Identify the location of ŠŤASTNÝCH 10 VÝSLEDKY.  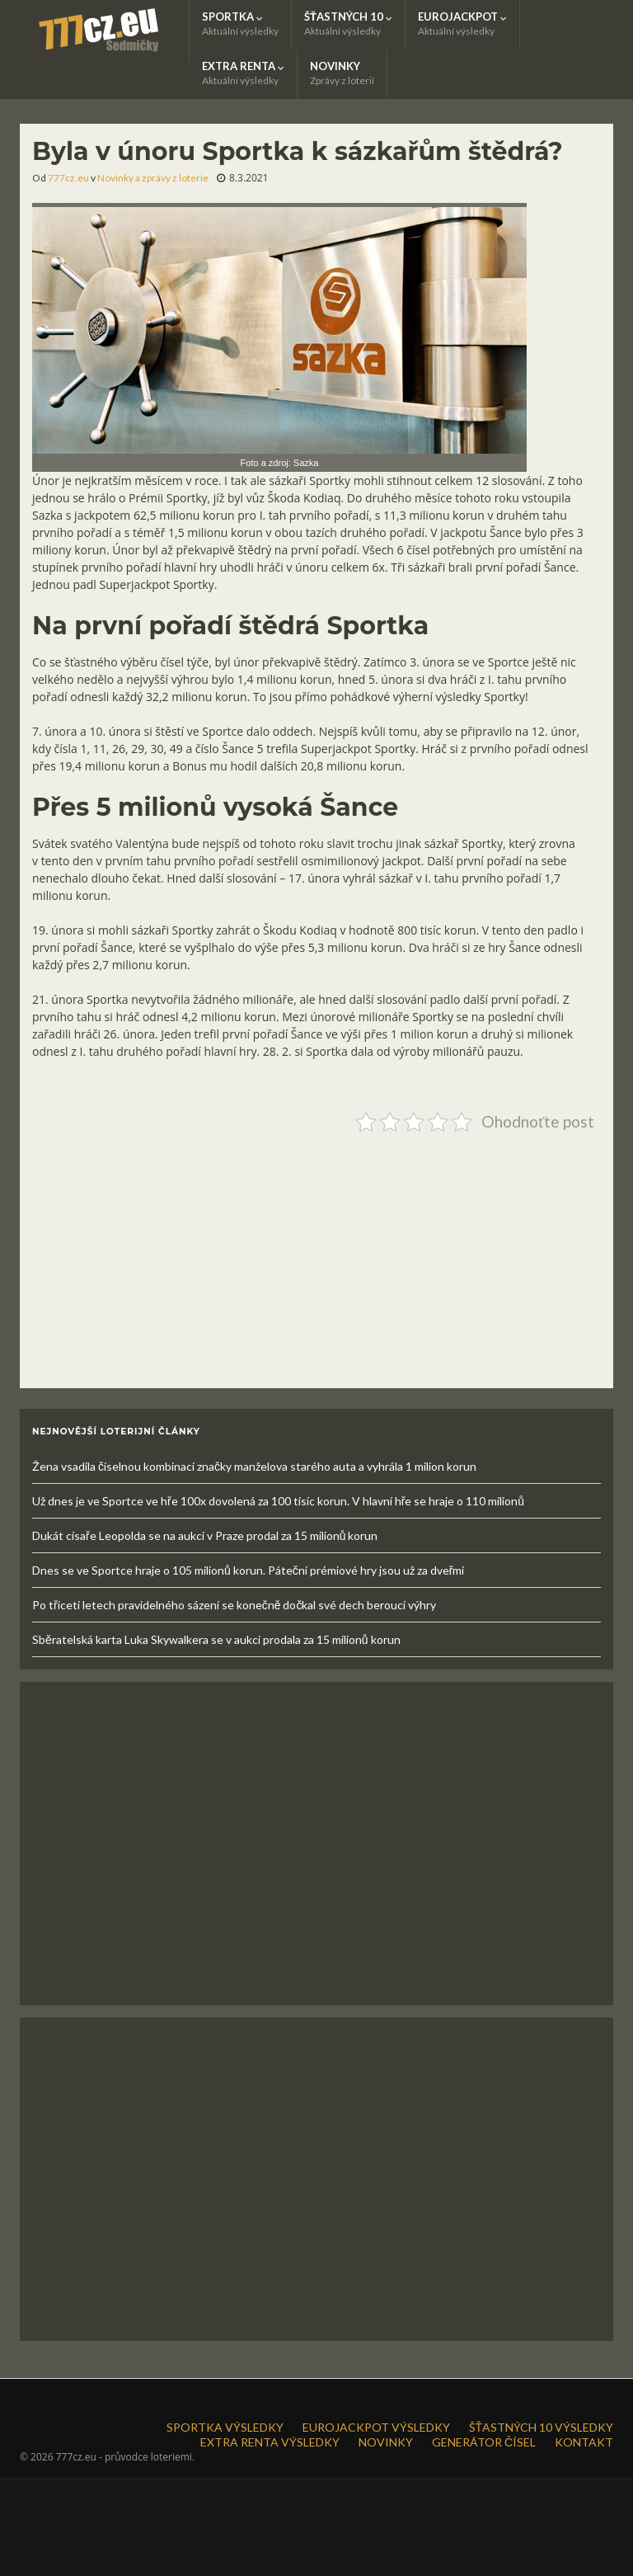
(541, 2427).